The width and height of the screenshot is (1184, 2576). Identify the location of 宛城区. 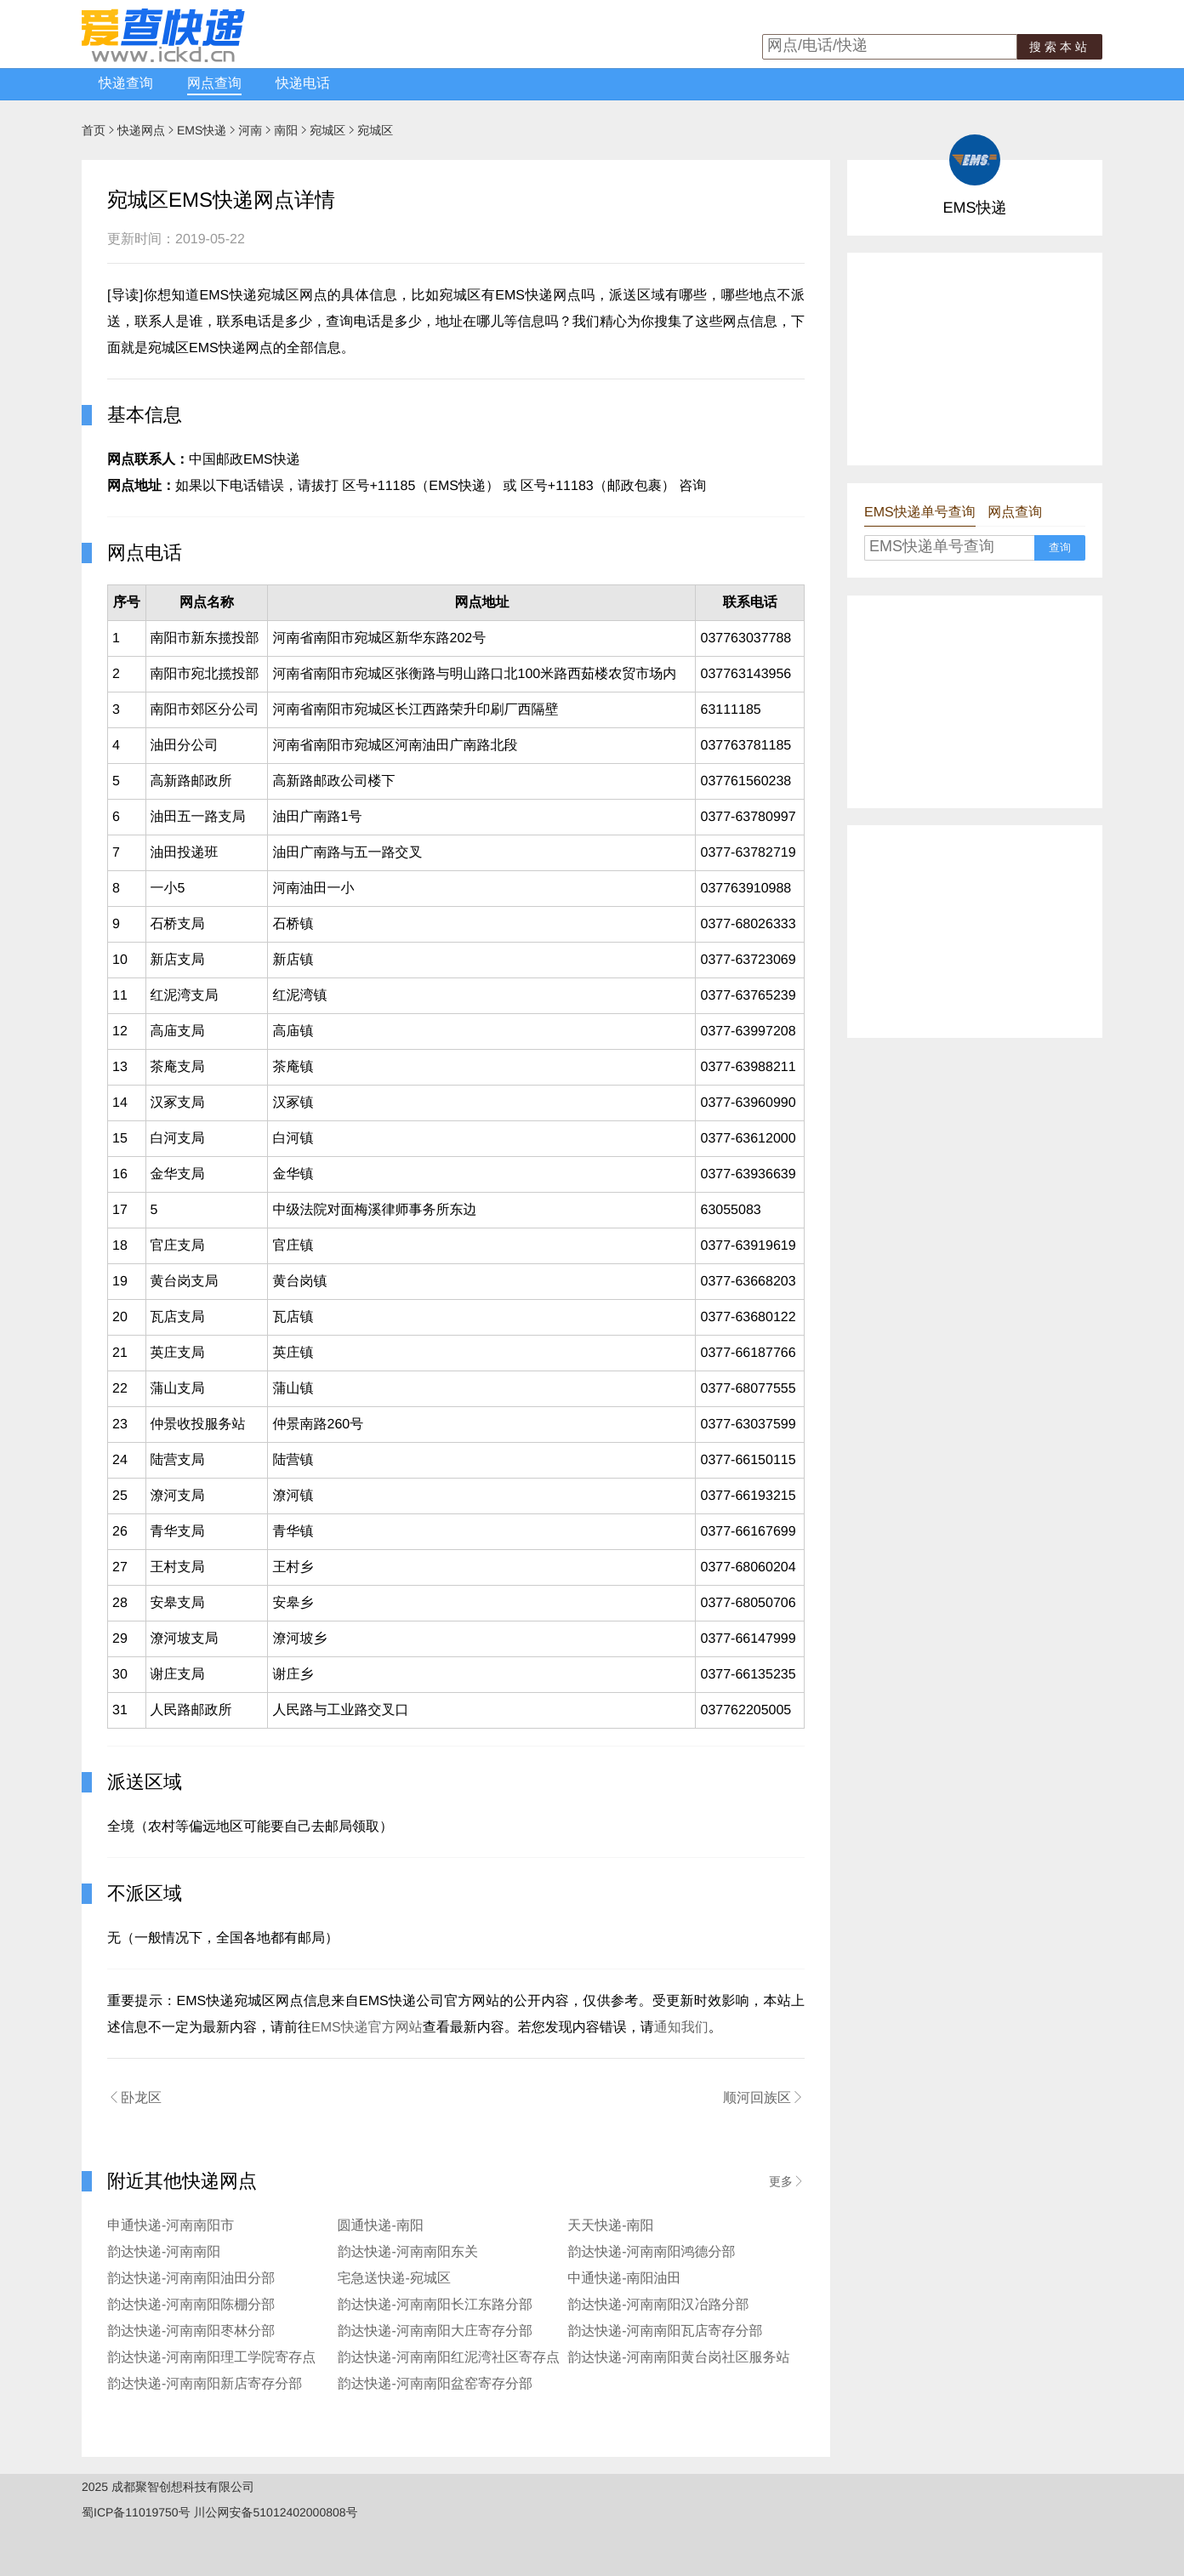
(327, 130).